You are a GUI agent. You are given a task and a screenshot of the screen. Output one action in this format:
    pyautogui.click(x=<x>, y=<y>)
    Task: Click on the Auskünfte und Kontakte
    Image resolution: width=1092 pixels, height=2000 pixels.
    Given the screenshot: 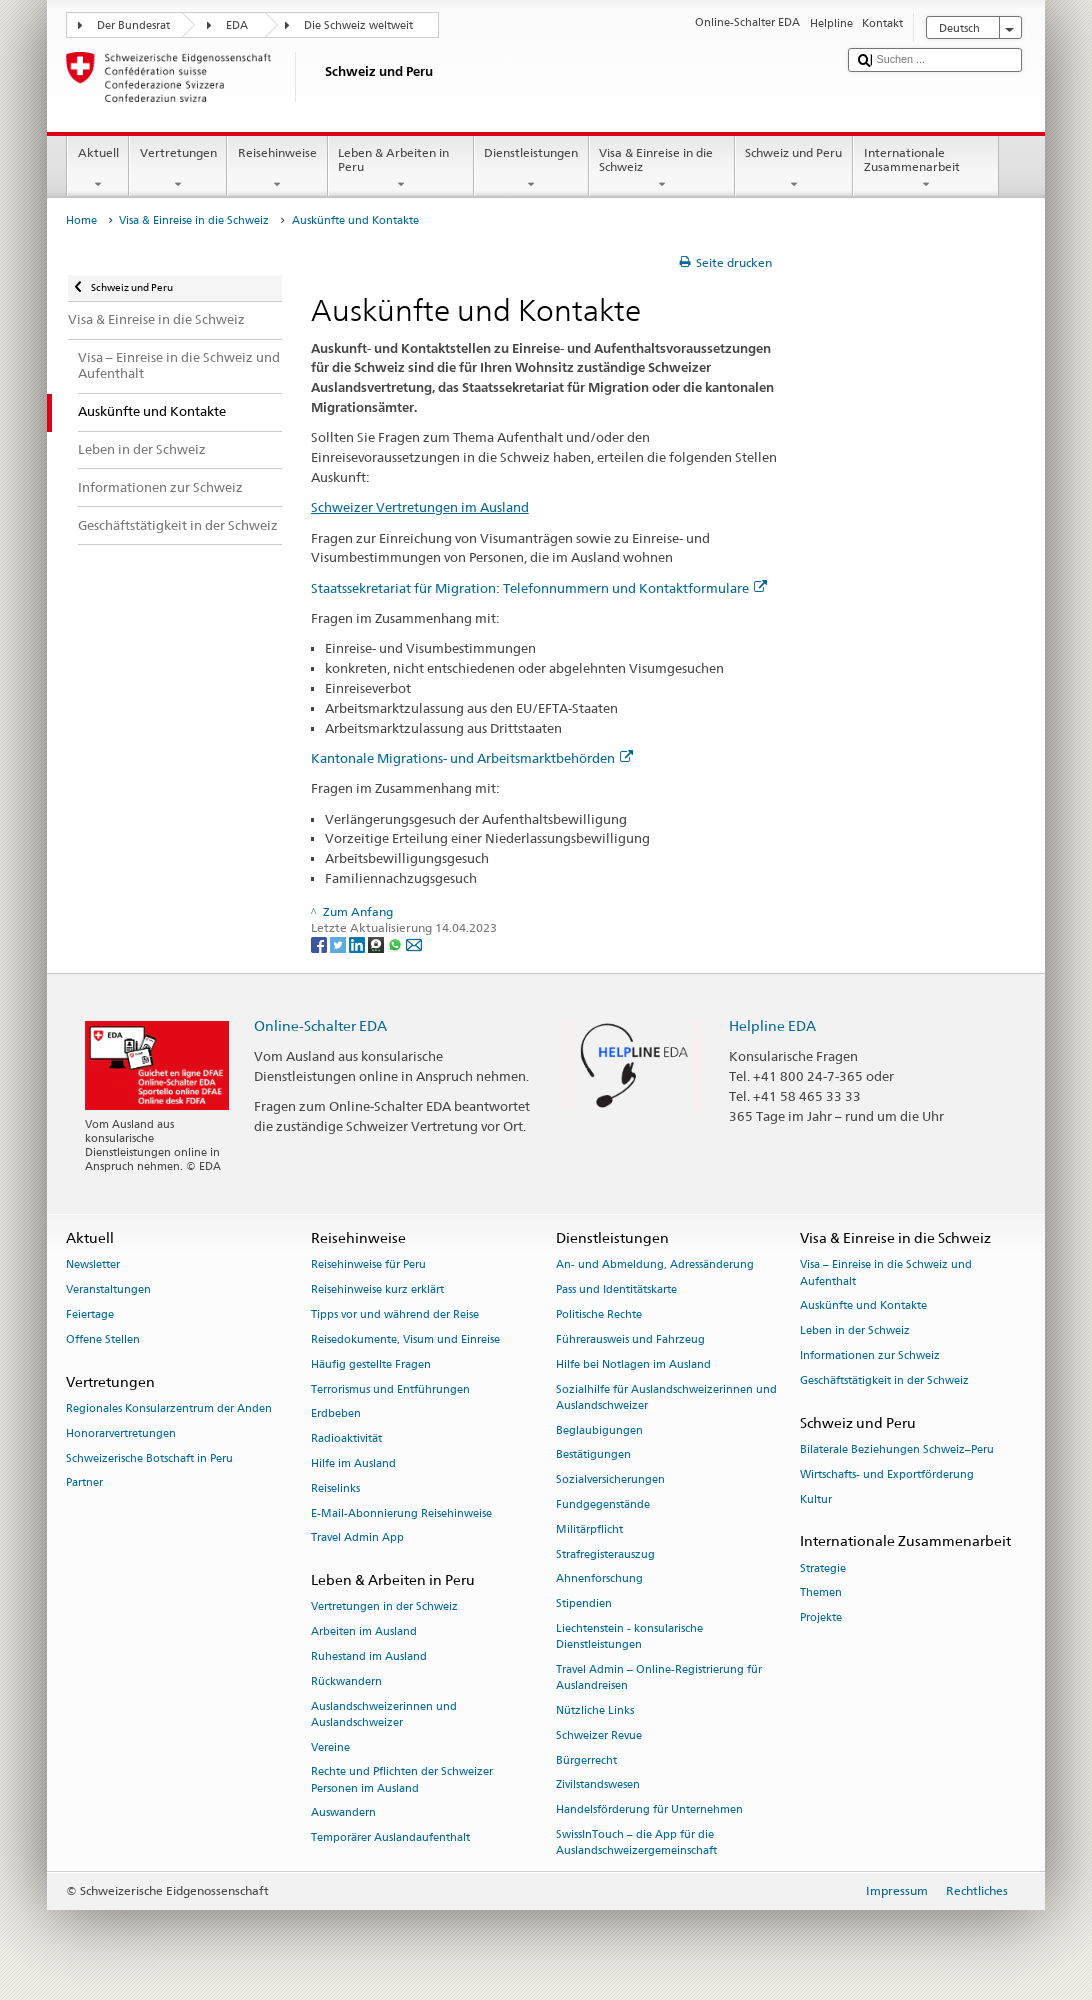 What is the action you would take?
    pyautogui.click(x=863, y=1306)
    